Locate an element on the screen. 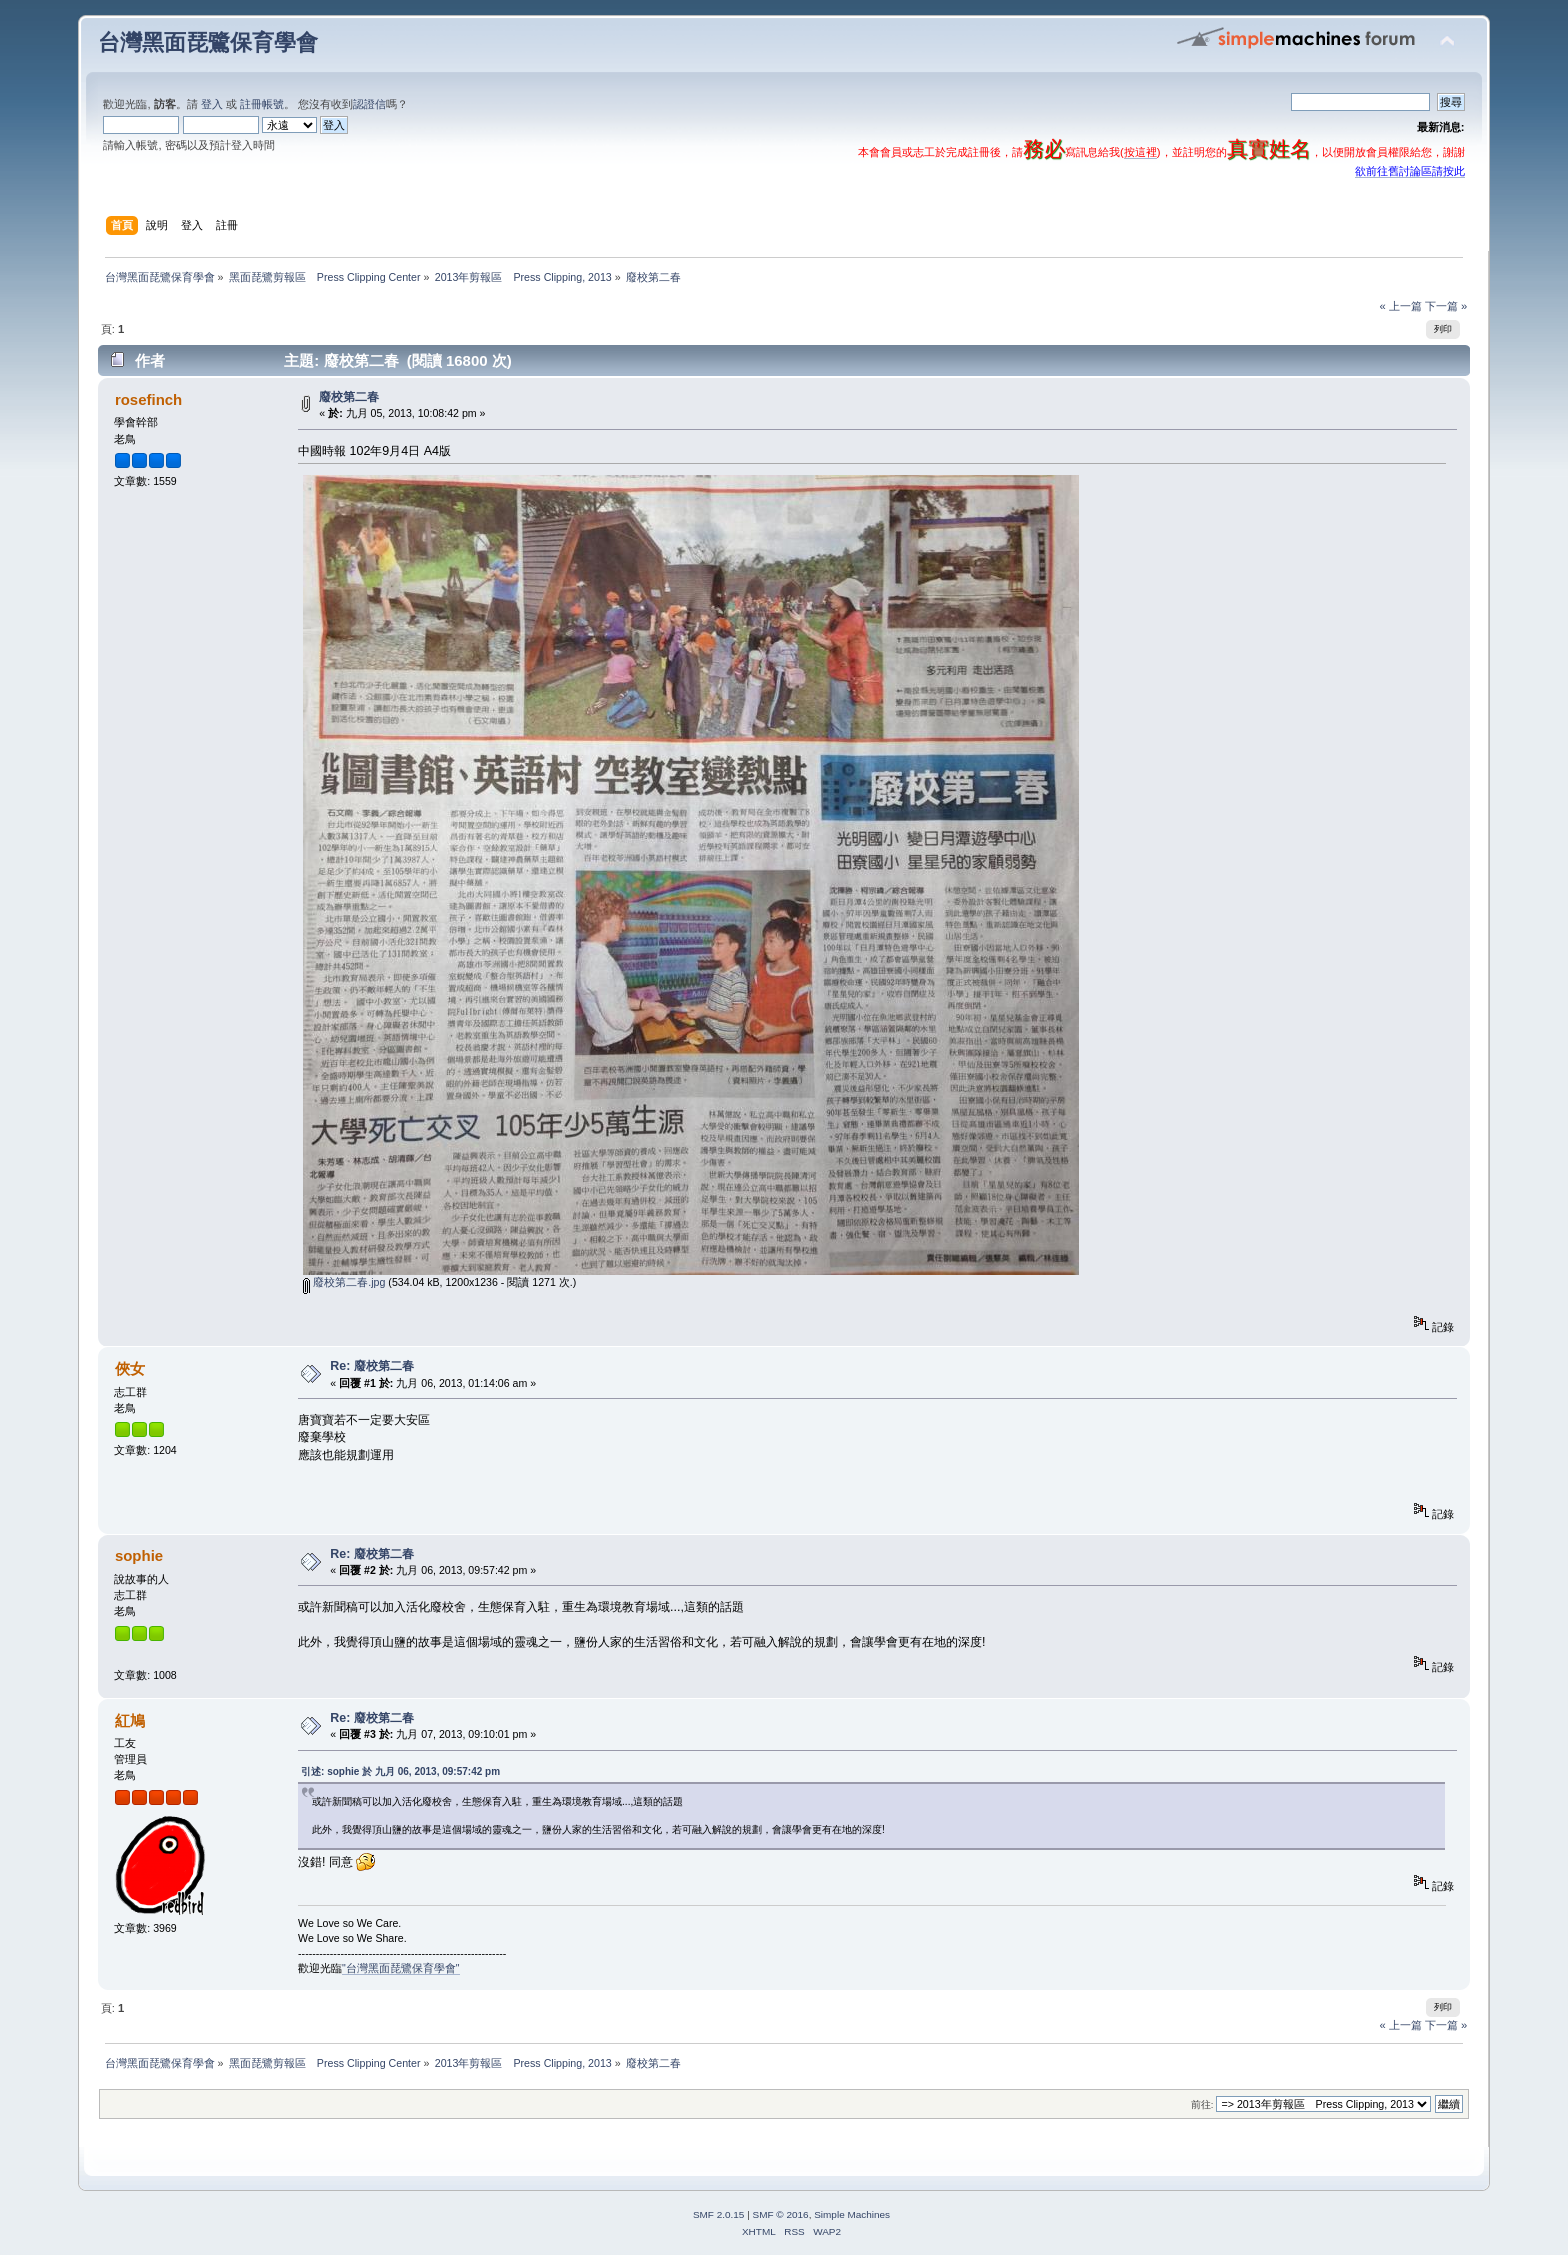  « 上一篇 is located at coordinates (1401, 306).